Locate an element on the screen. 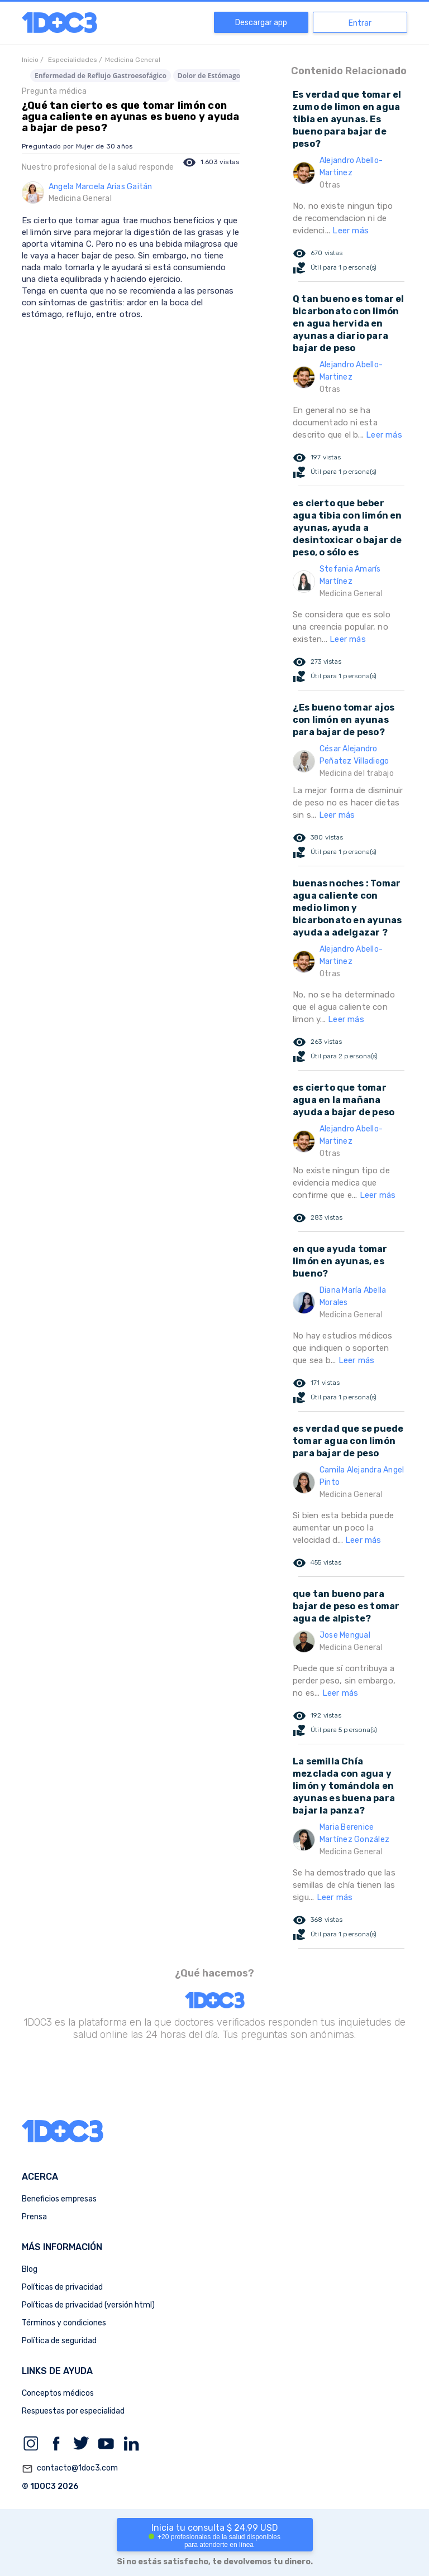  contacto@1doc3.com is located at coordinates (70, 2468).